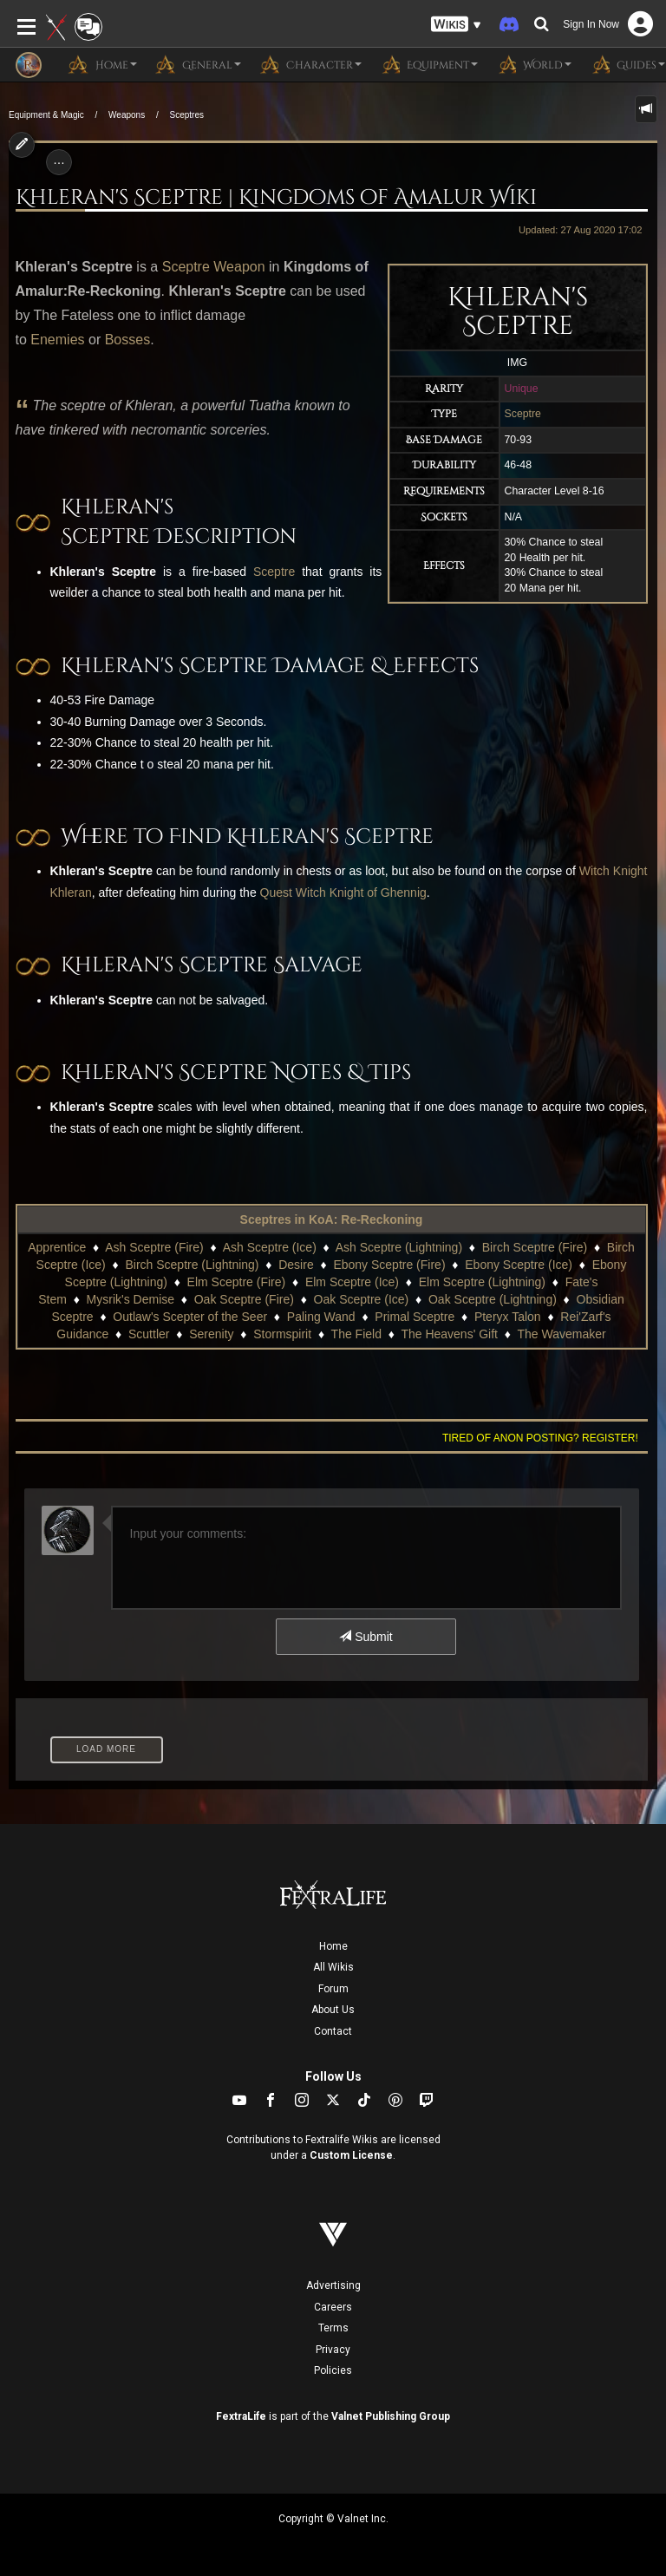 The width and height of the screenshot is (666, 2576). I want to click on The Wavemaker, so click(561, 1334).